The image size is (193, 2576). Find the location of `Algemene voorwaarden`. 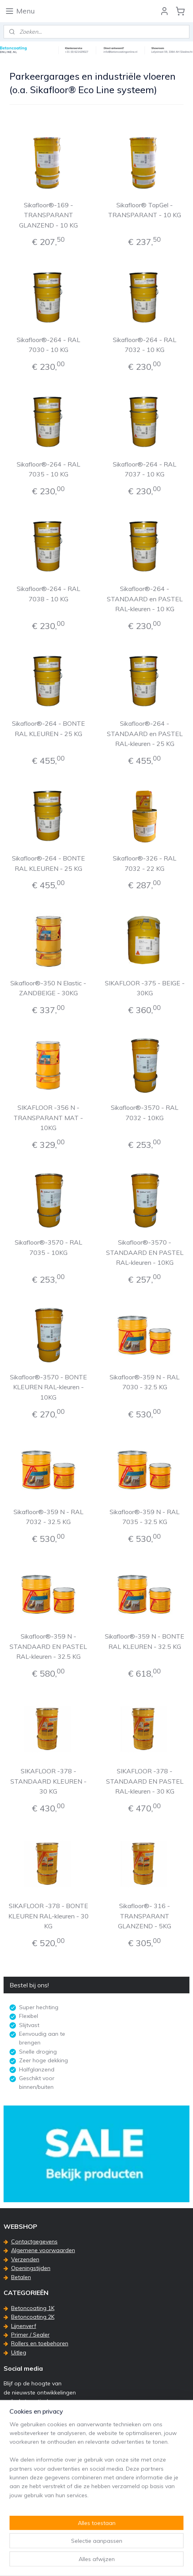

Algemene voorwaarden is located at coordinates (43, 2250).